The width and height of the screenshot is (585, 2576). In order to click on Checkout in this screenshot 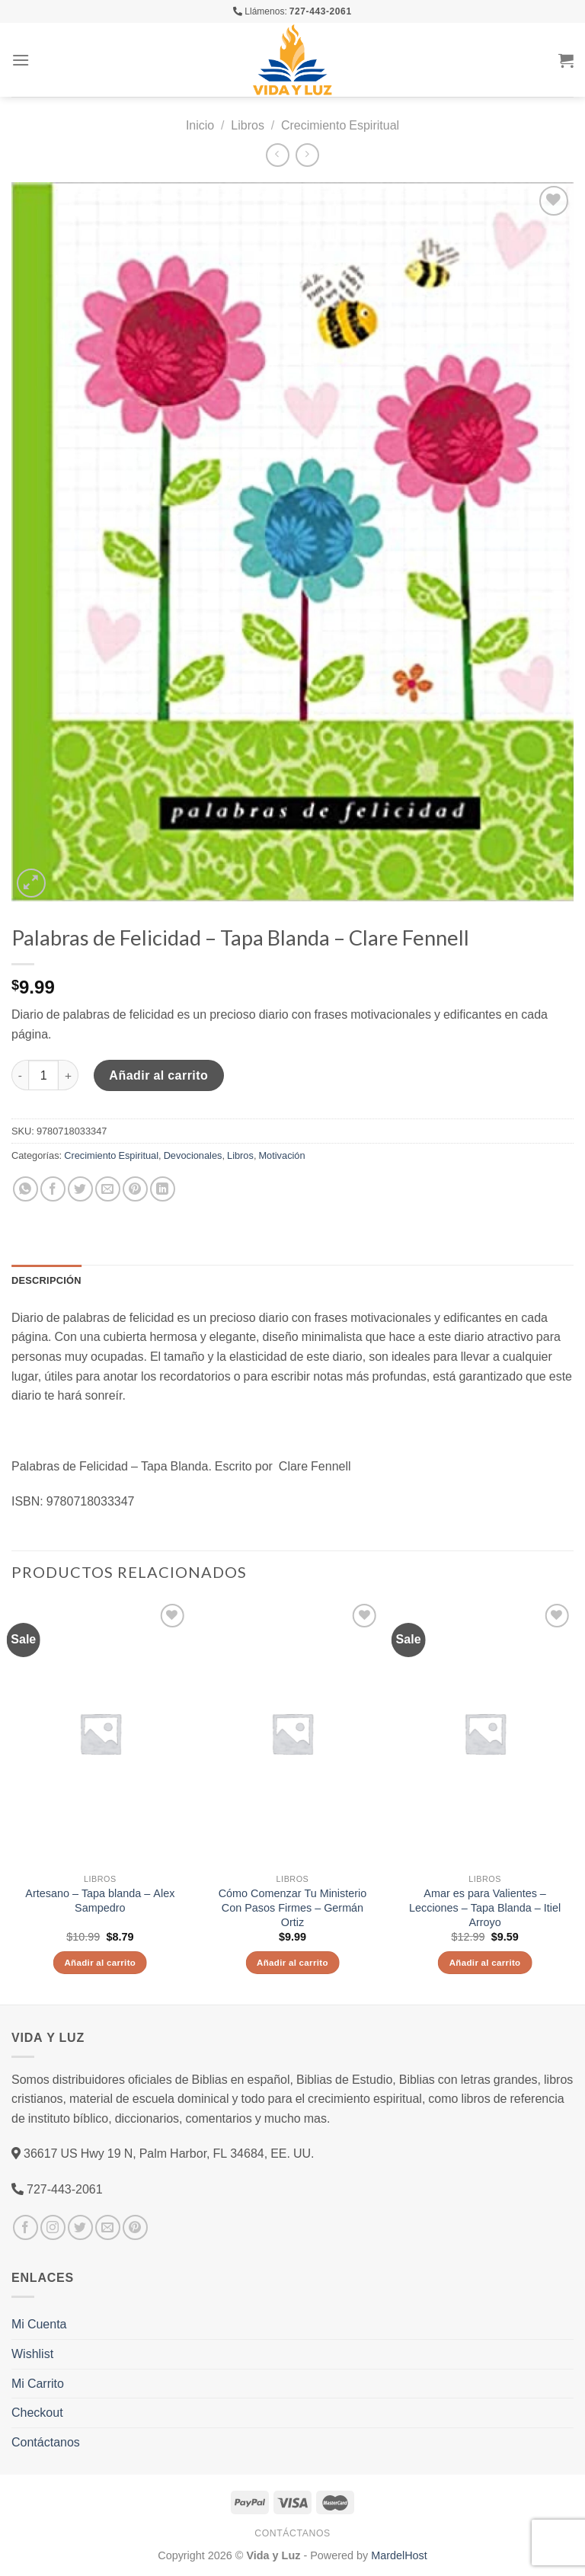, I will do `click(37, 2412)`.